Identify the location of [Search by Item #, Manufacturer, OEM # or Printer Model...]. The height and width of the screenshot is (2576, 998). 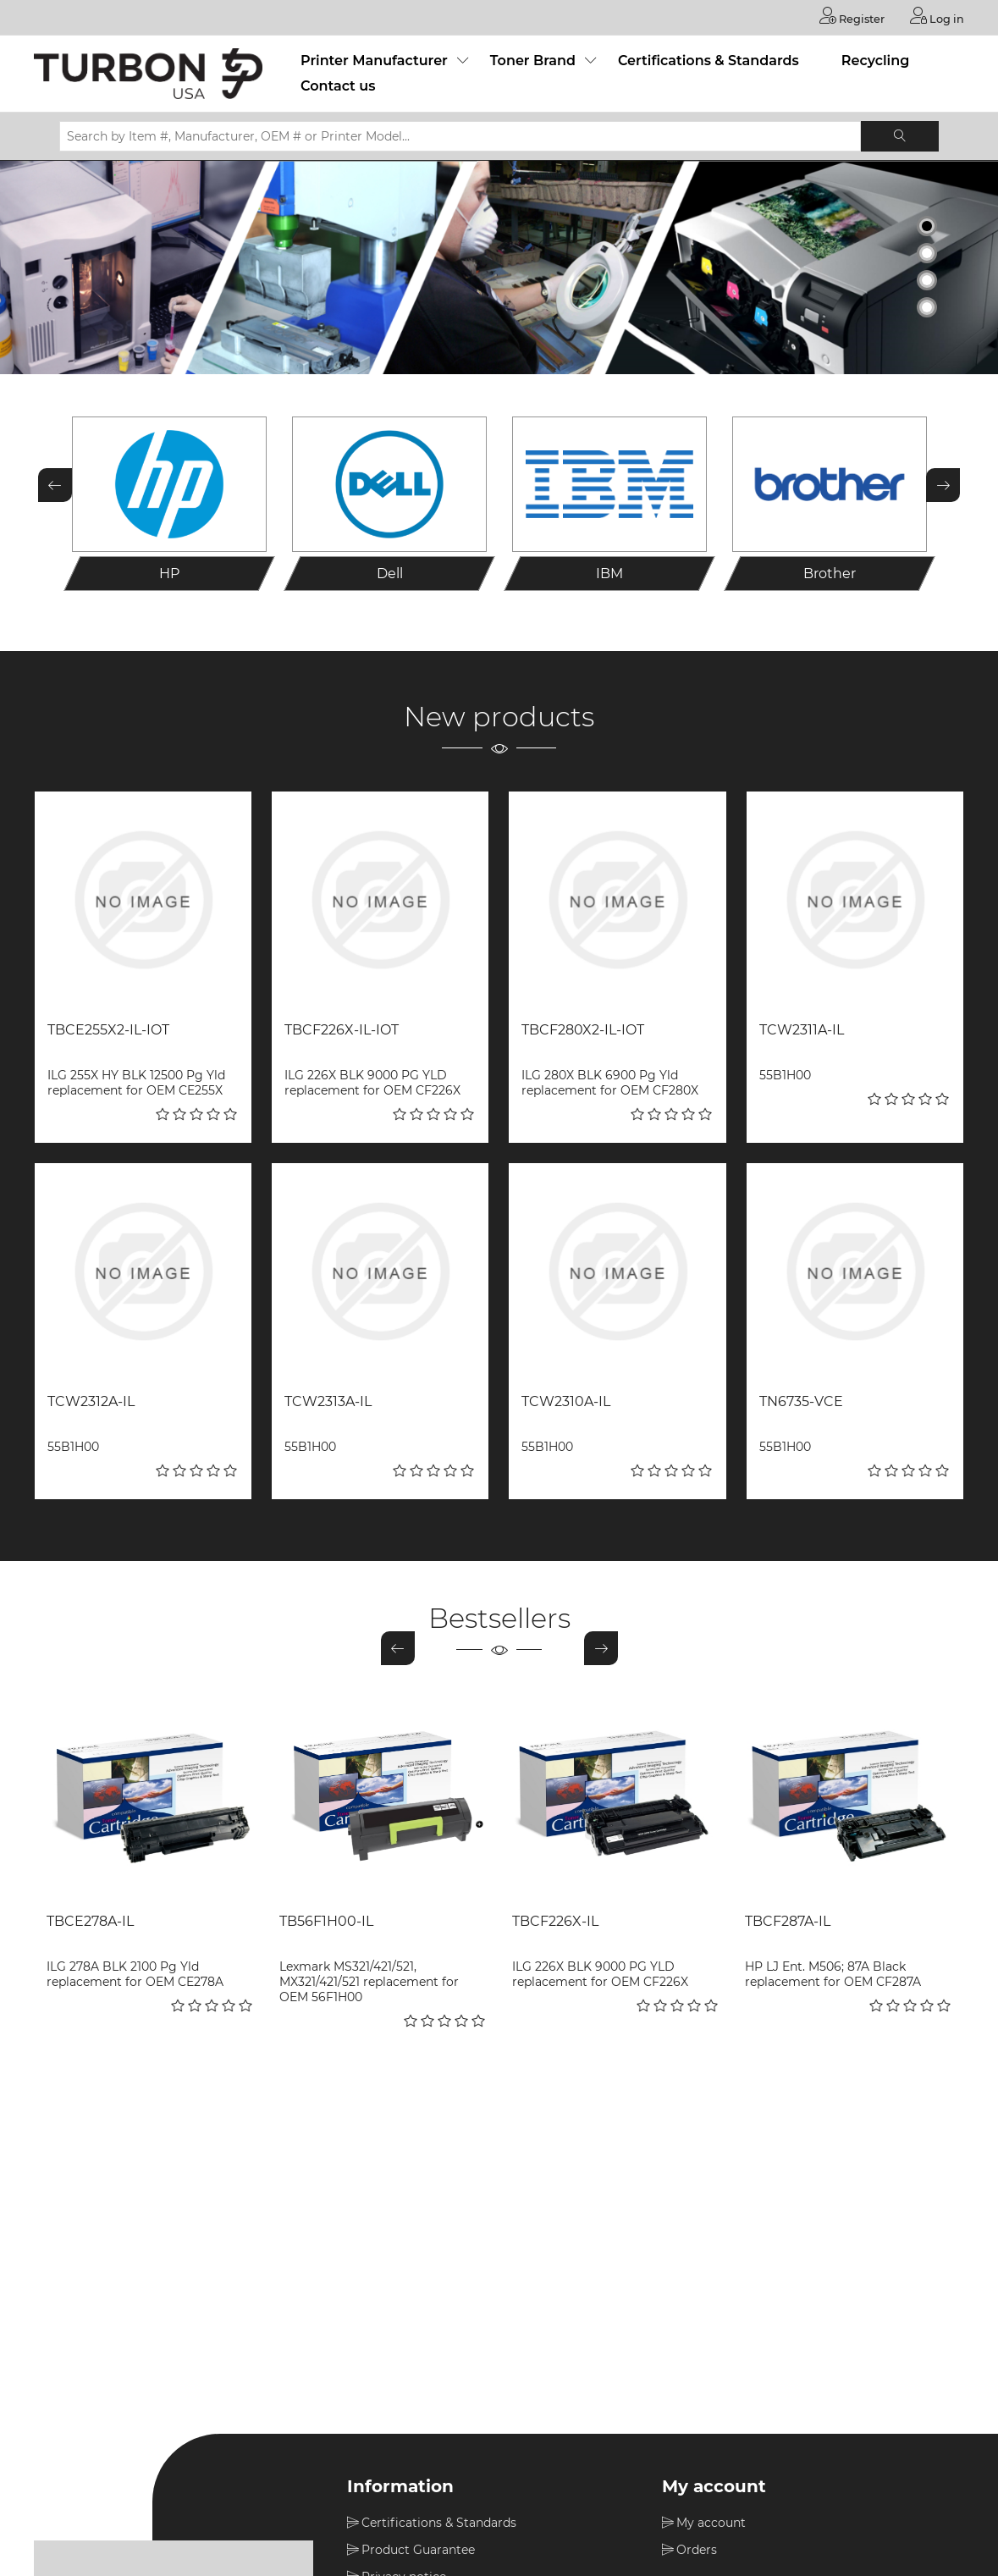
(460, 135).